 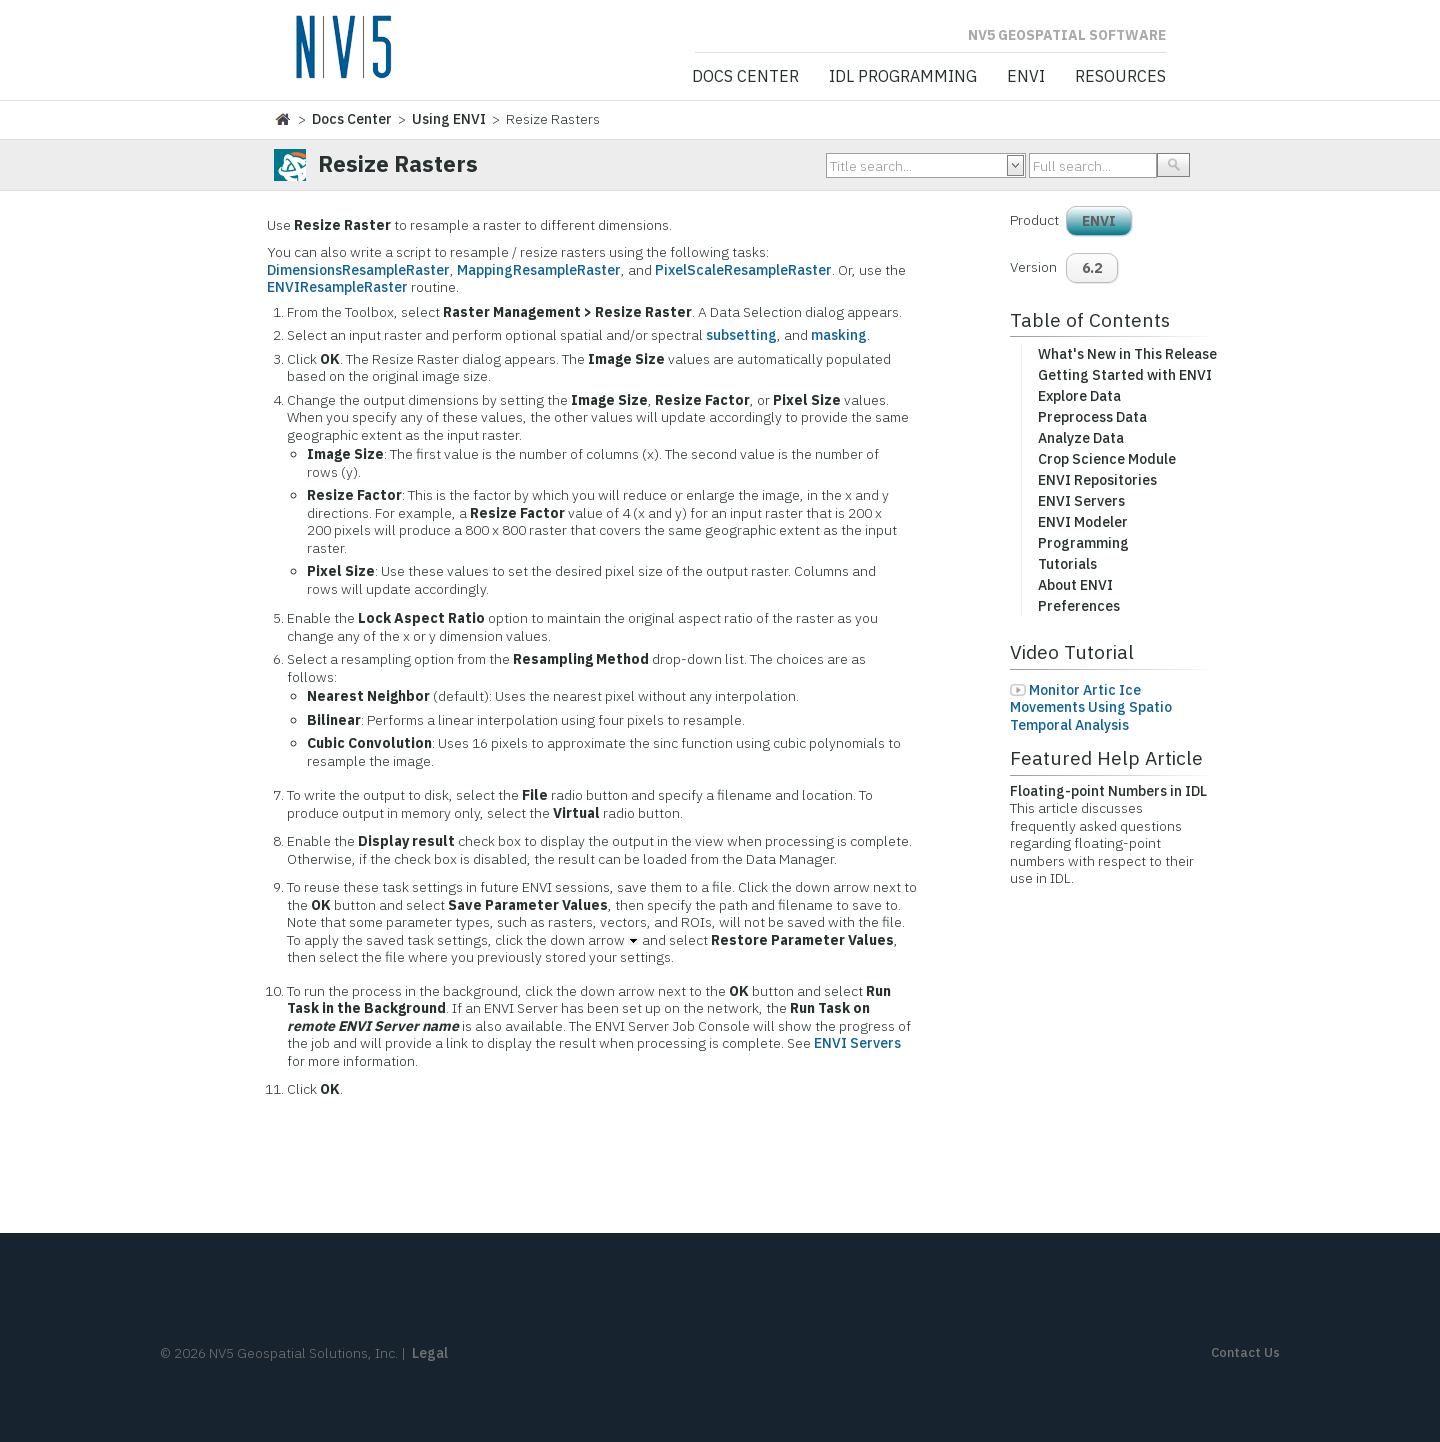 I want to click on MappingResampleRaster, so click(x=539, y=270).